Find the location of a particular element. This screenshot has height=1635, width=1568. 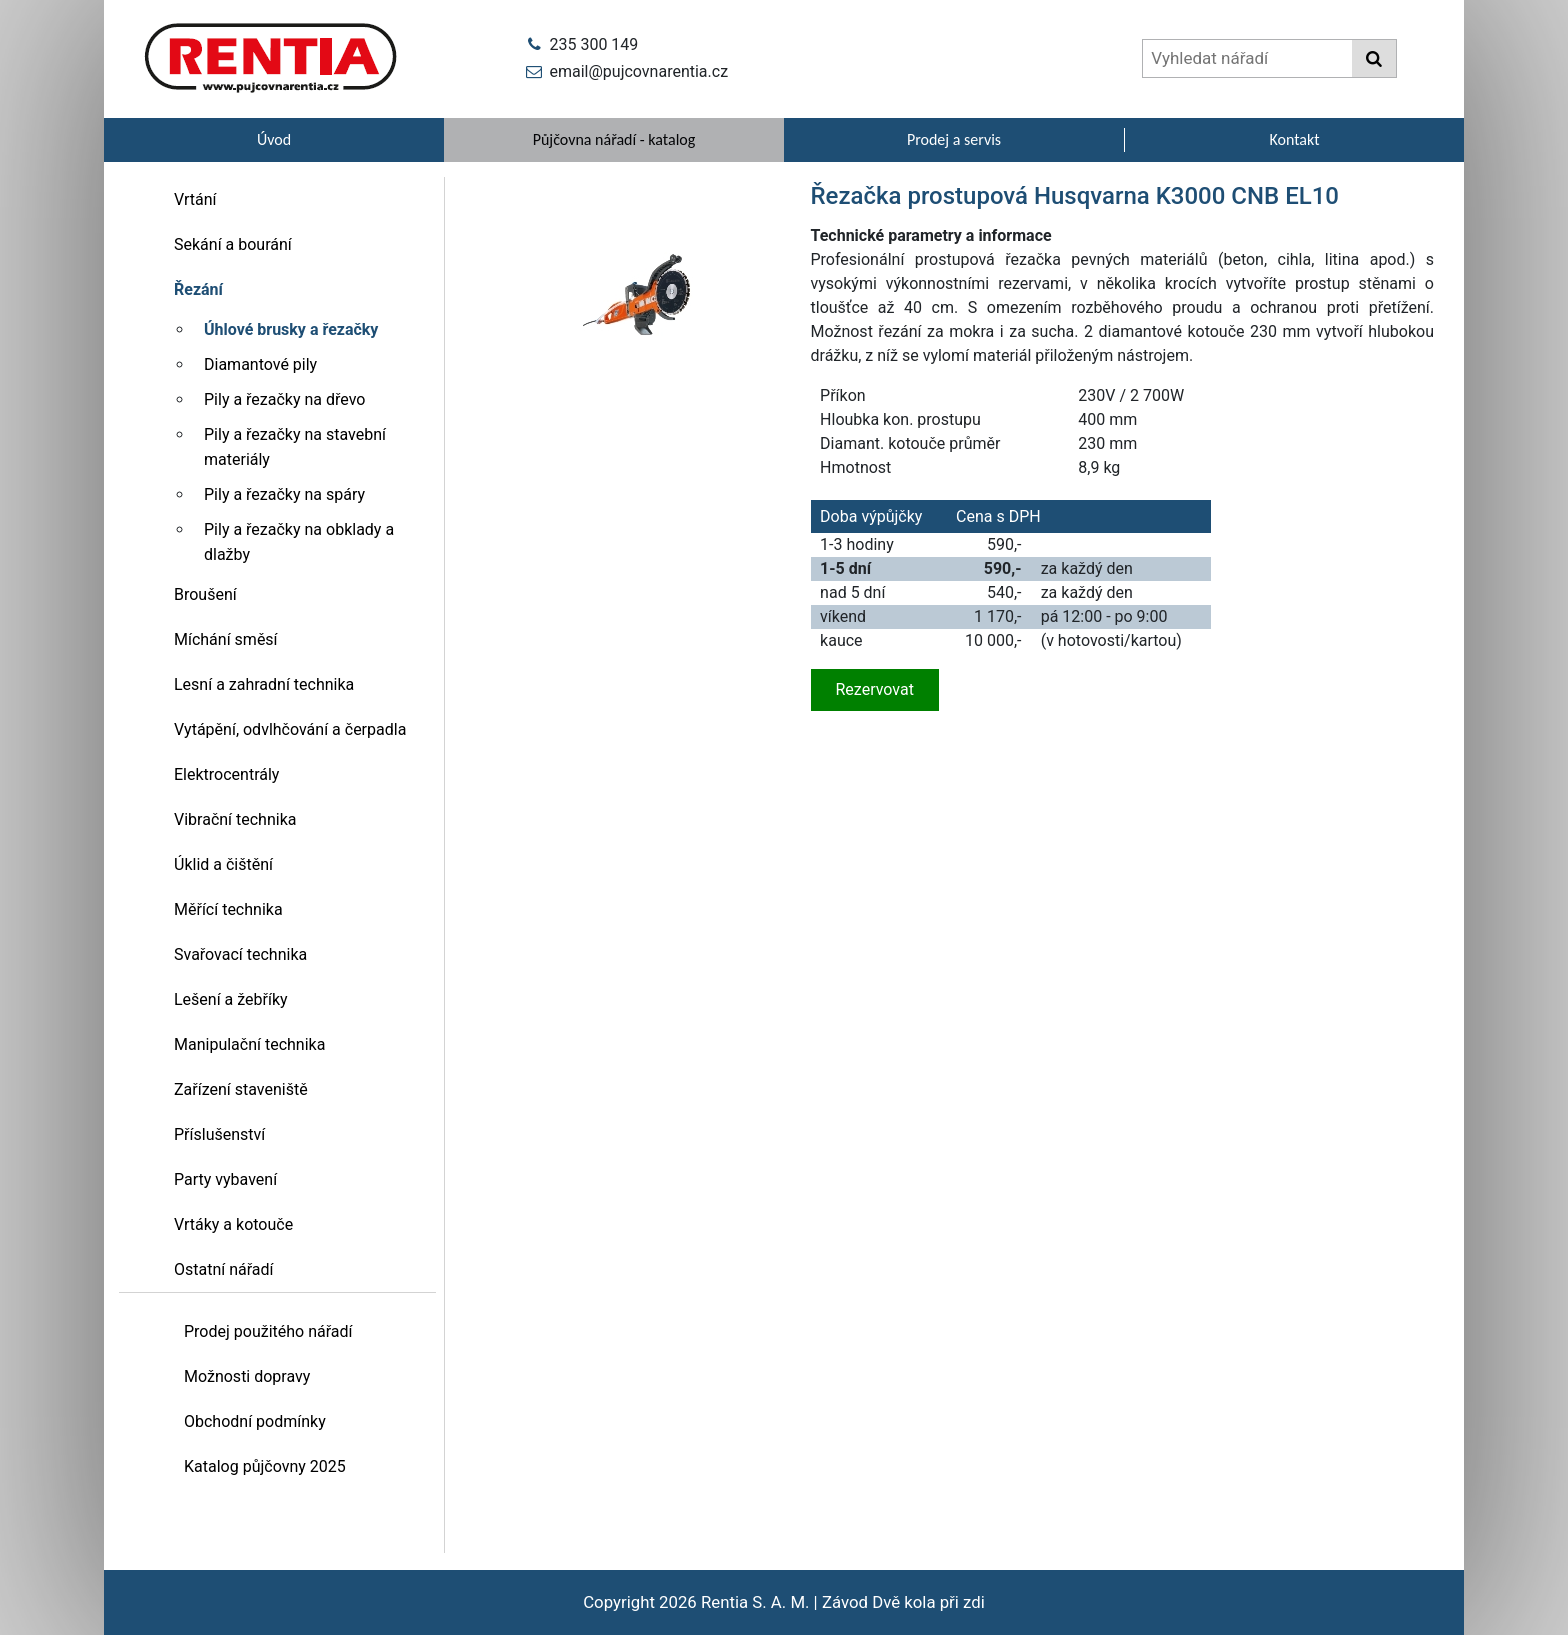

Závod Dvě kola při zdi is located at coordinates (903, 1602).